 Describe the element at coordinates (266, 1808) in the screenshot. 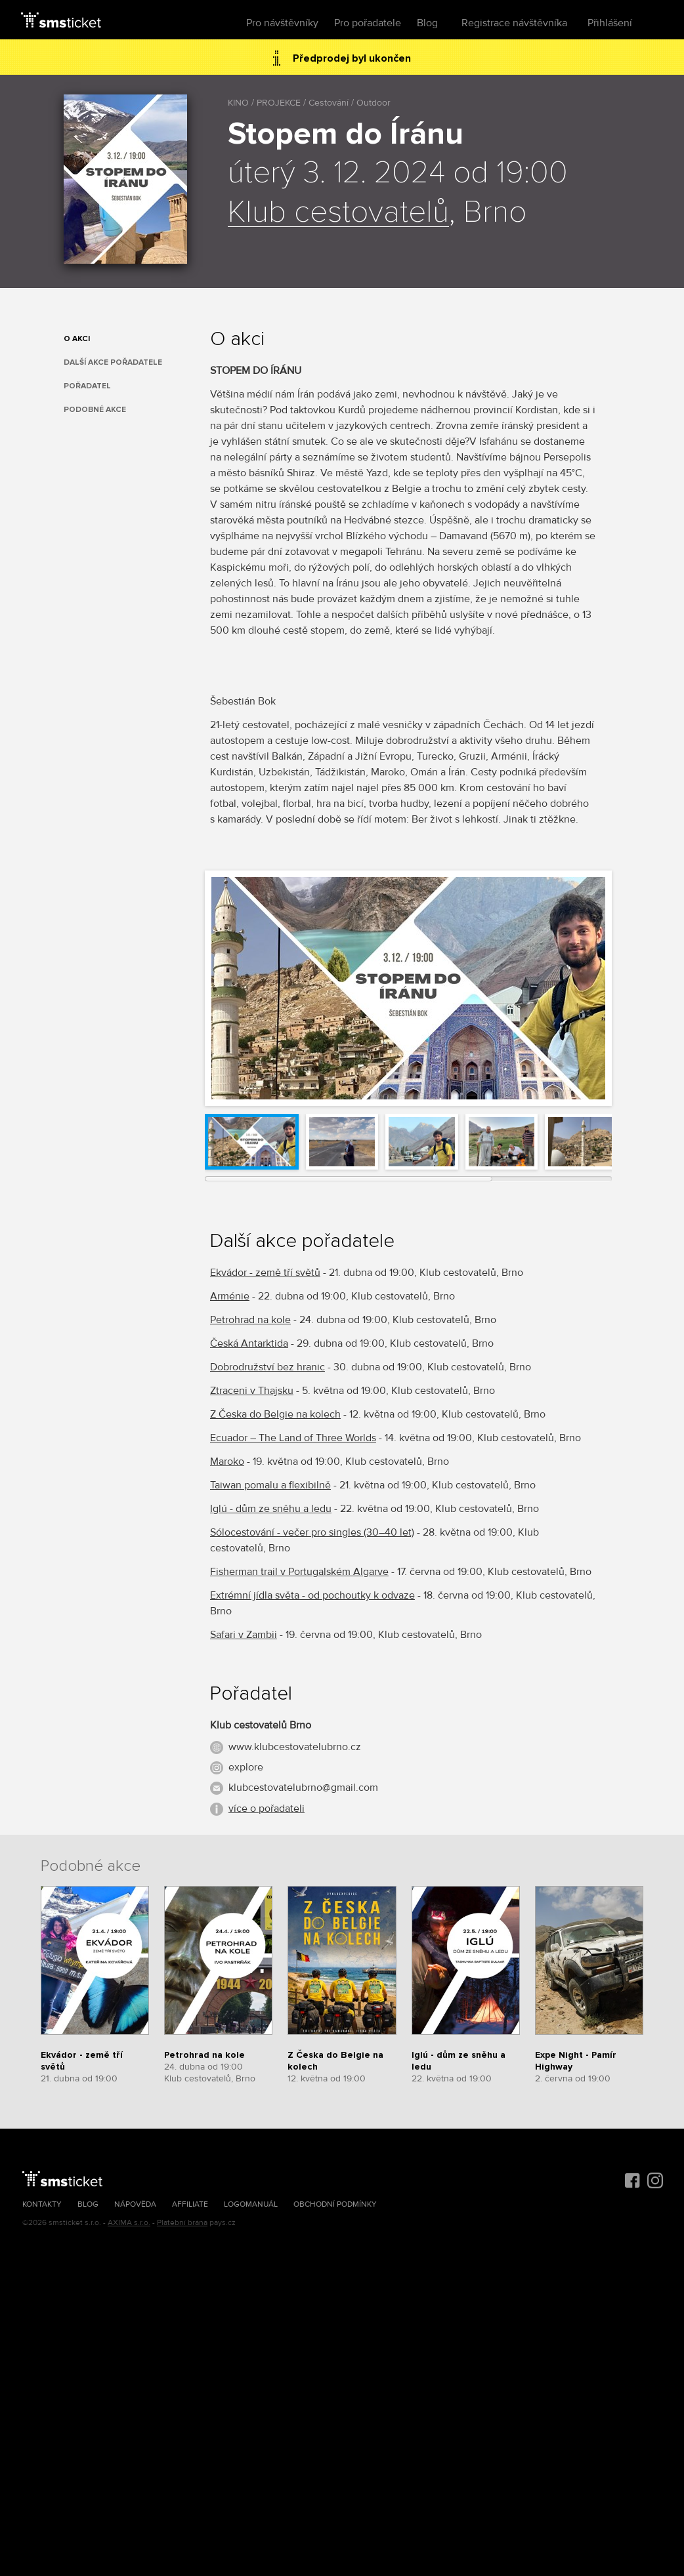

I see `více o pořadateli` at that location.